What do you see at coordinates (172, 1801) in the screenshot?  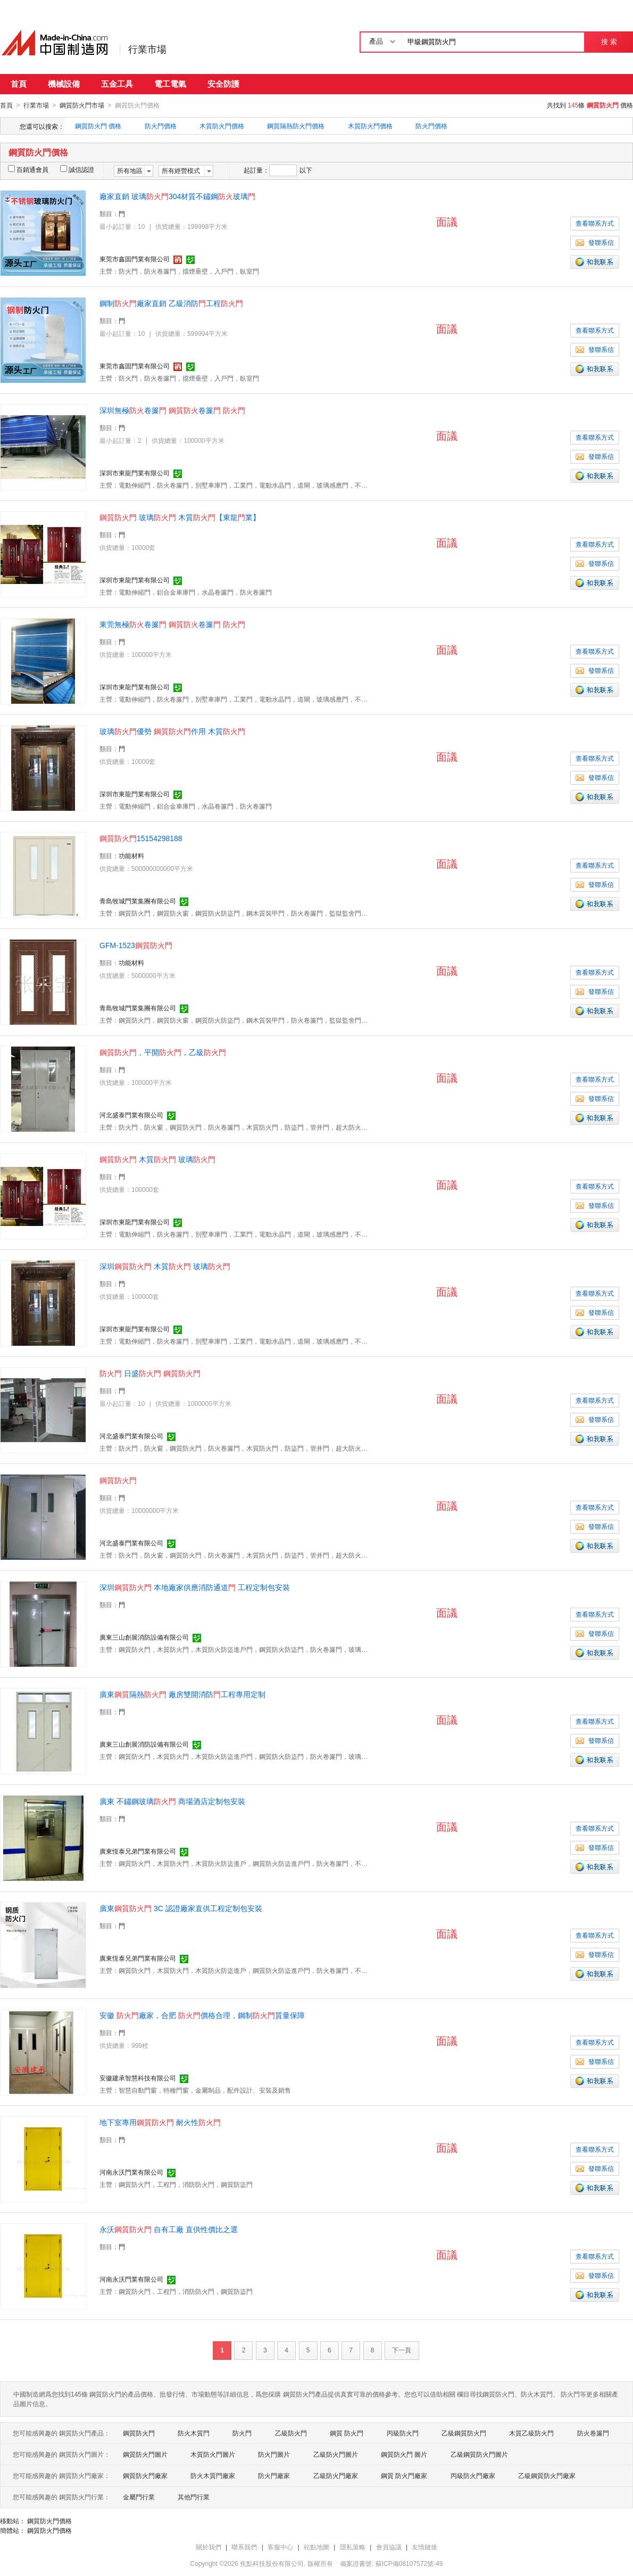 I see `廣東不鏽鋼玻璃 商場酒店定制包安裝` at bounding box center [172, 1801].